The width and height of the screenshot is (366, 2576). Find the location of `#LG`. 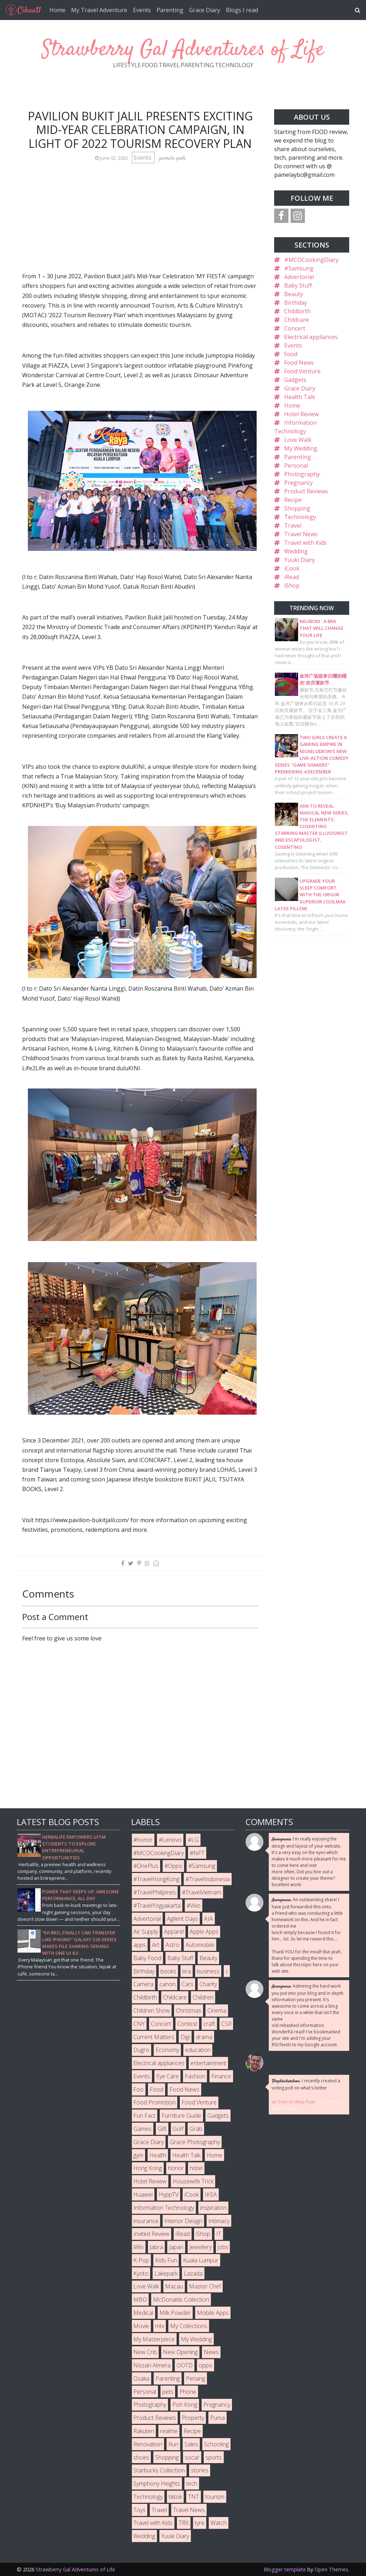

#LG is located at coordinates (193, 1840).